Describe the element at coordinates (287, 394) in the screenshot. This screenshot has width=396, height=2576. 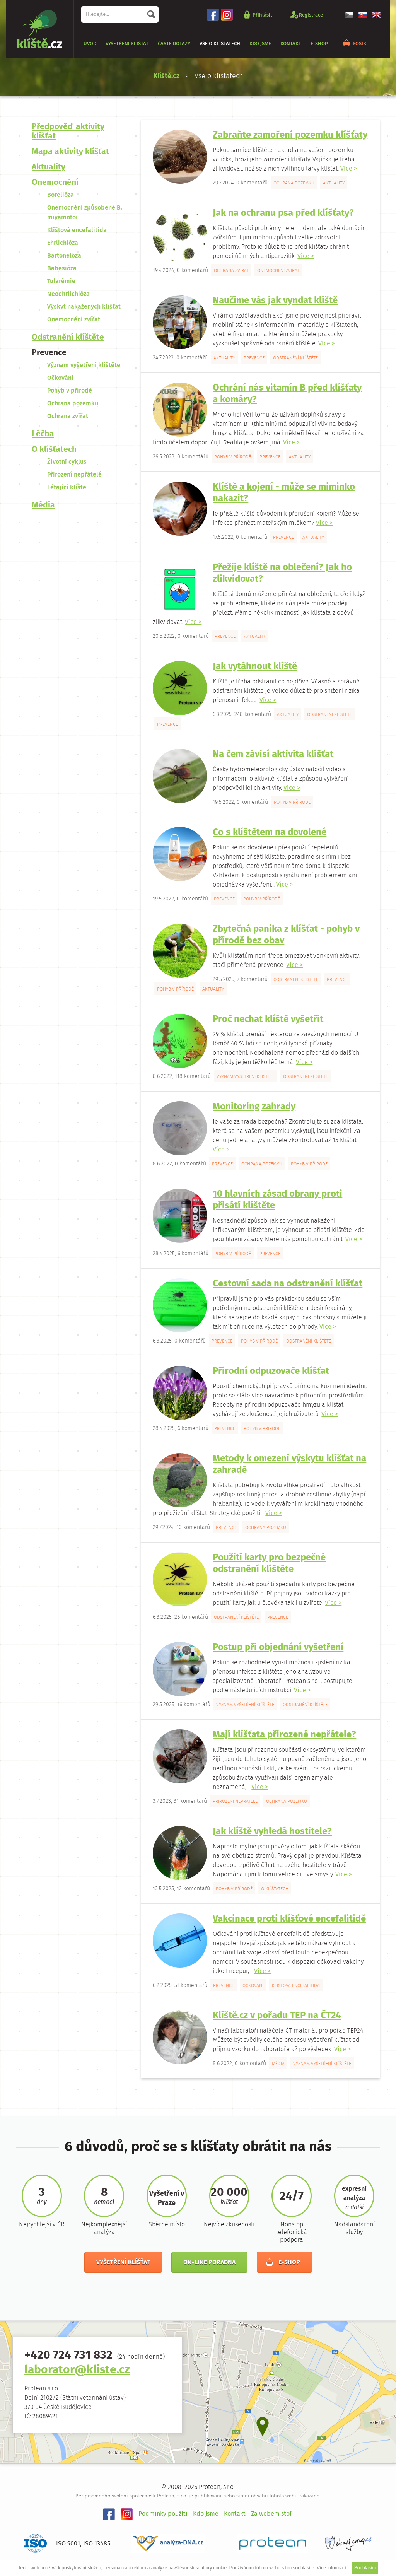
I see `Ochrání nás vitamín B před klíšťaty a komáry?` at that location.